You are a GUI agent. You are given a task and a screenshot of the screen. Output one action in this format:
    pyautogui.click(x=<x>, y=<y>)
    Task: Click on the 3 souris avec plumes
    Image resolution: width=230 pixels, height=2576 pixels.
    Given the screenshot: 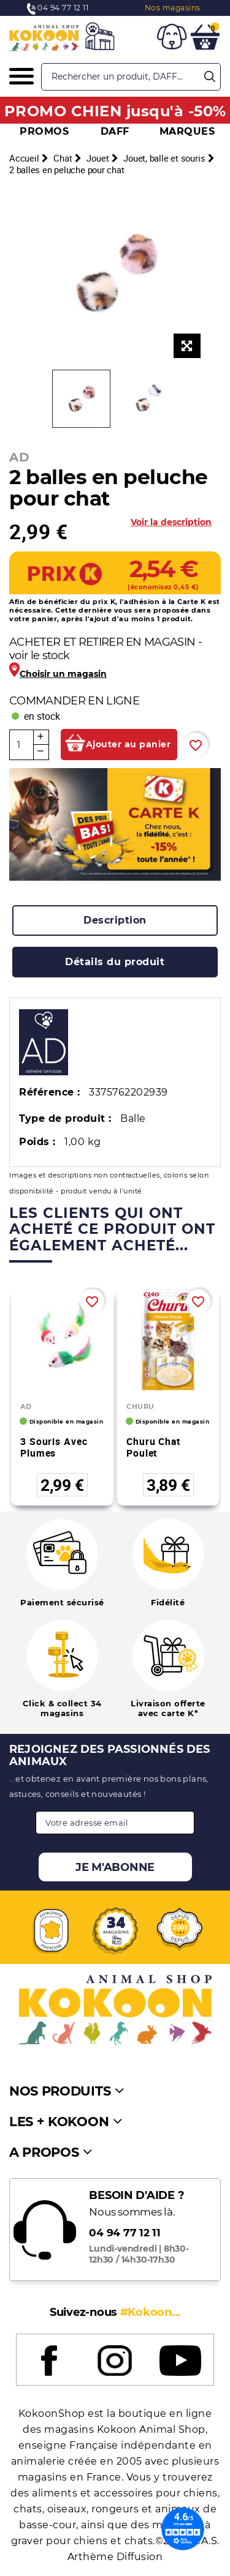 What is the action you would take?
    pyautogui.click(x=53, y=1447)
    